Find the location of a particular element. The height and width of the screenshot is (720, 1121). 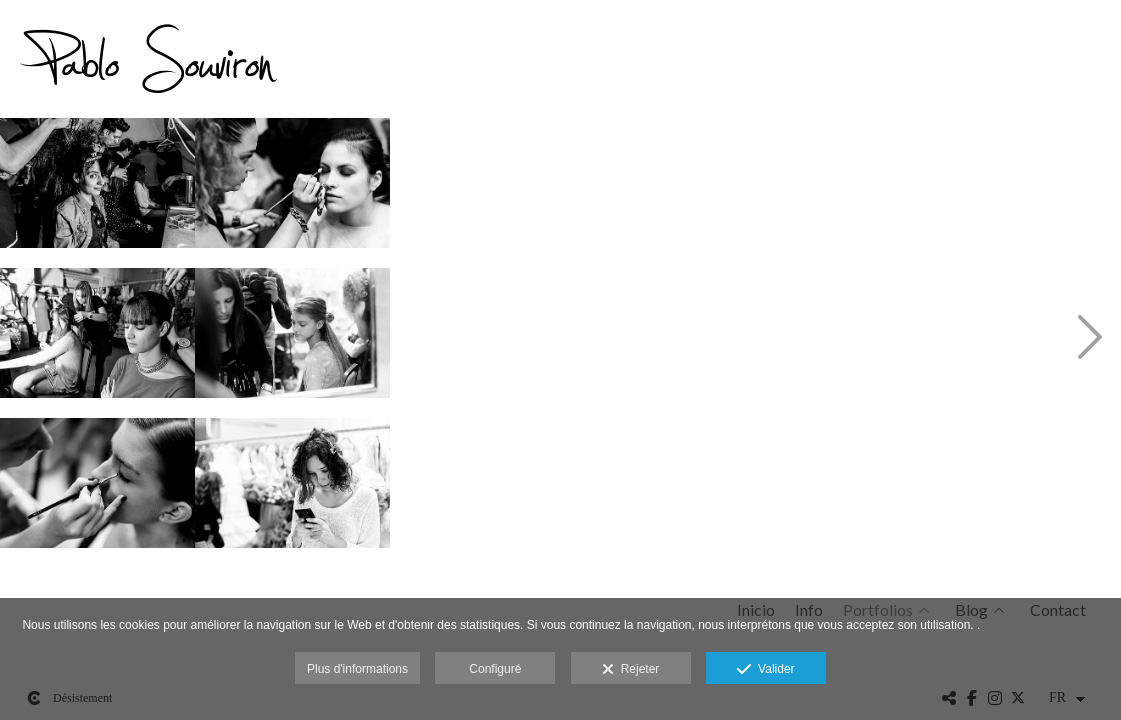

[140322 Benalmádena Flamenca 162056 _89C6655 Web] is located at coordinates (97, 340).